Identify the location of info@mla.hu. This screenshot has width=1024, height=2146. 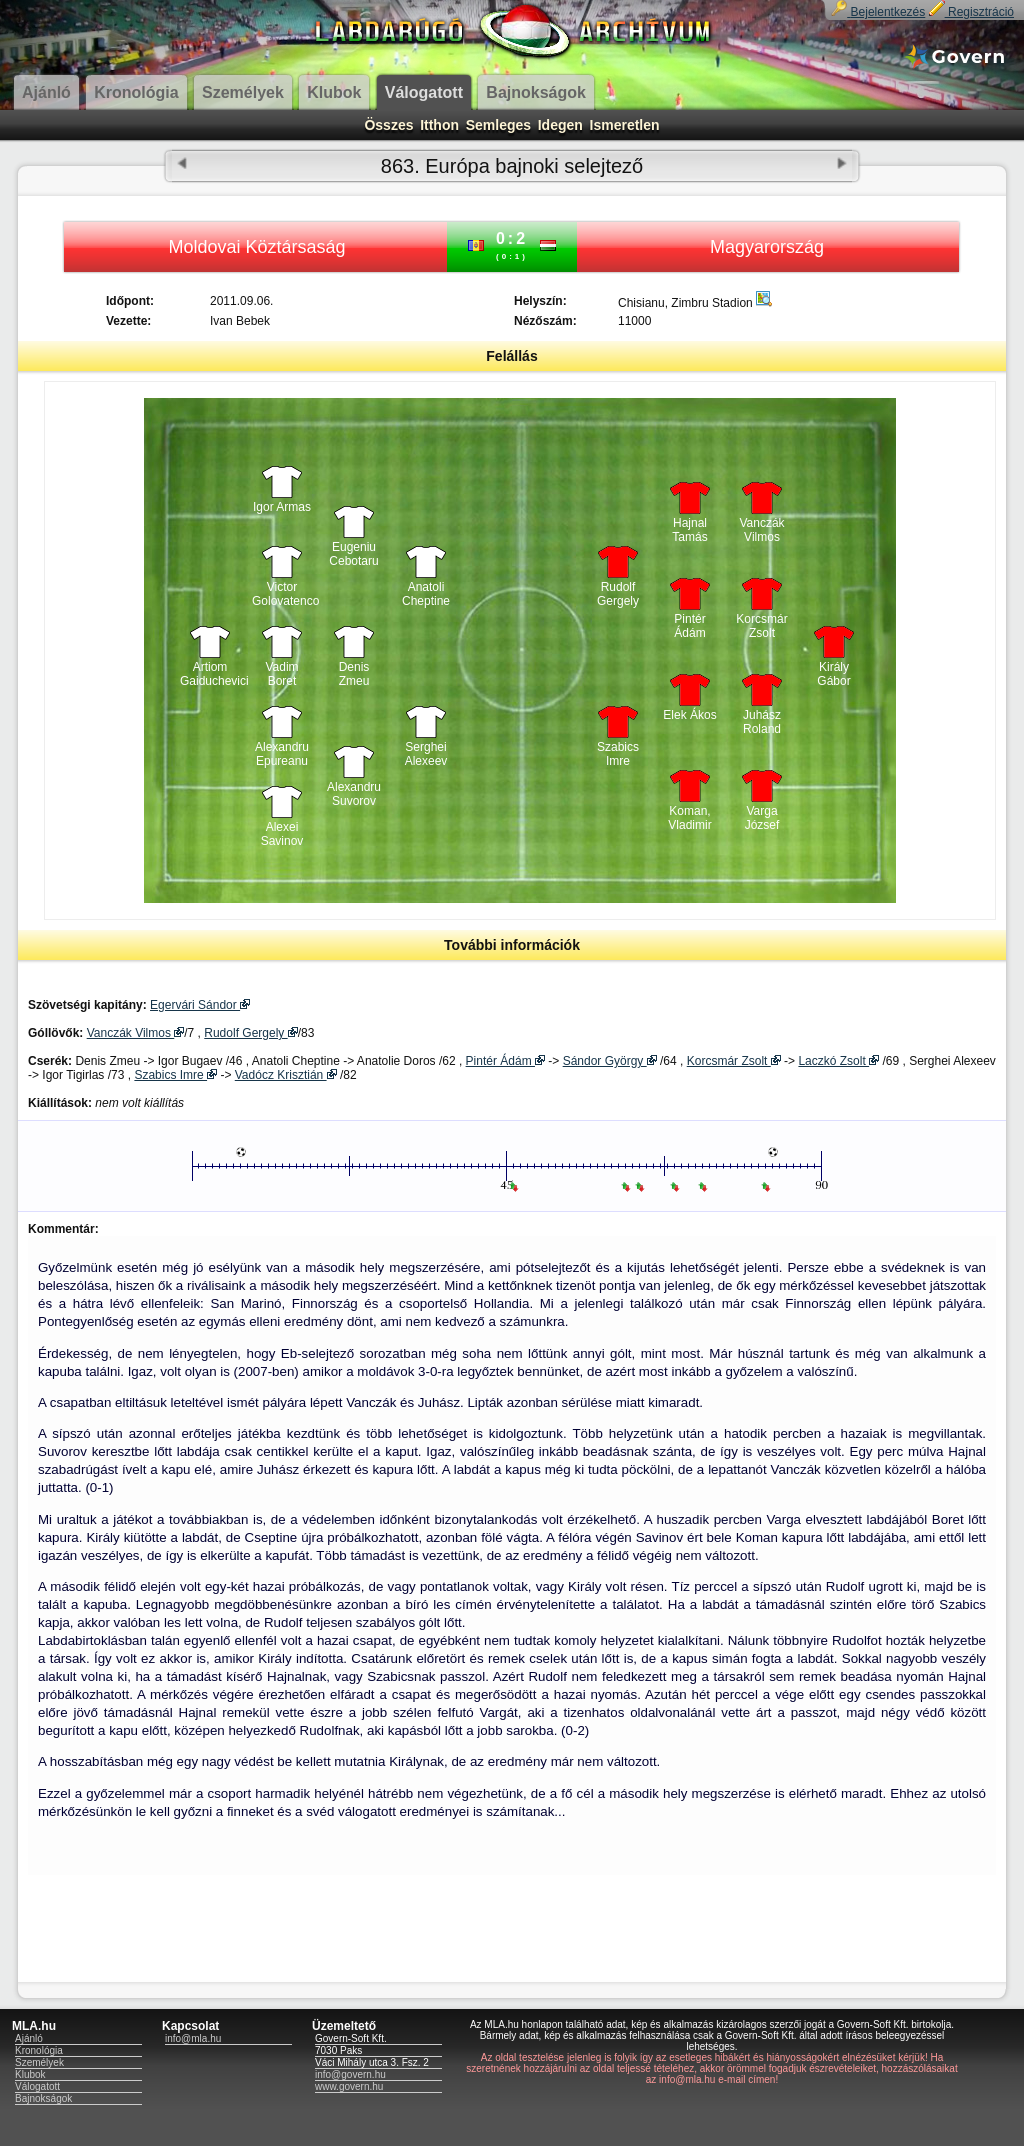
(193, 2038).